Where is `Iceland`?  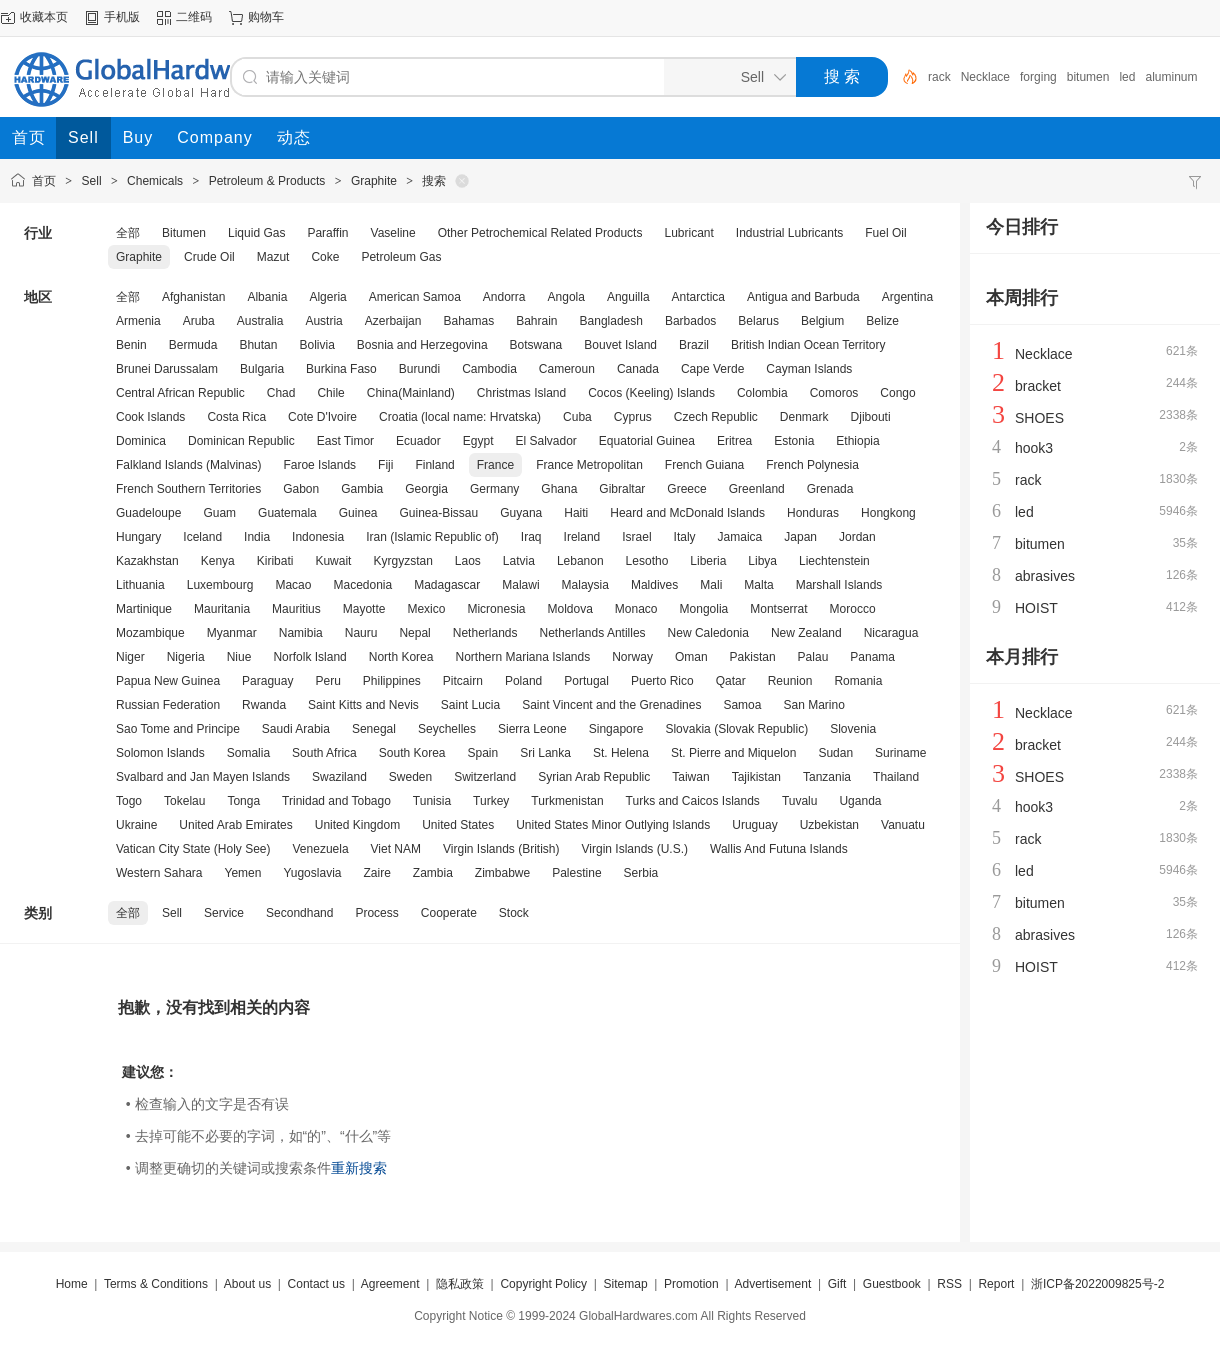
Iceland is located at coordinates (202, 537).